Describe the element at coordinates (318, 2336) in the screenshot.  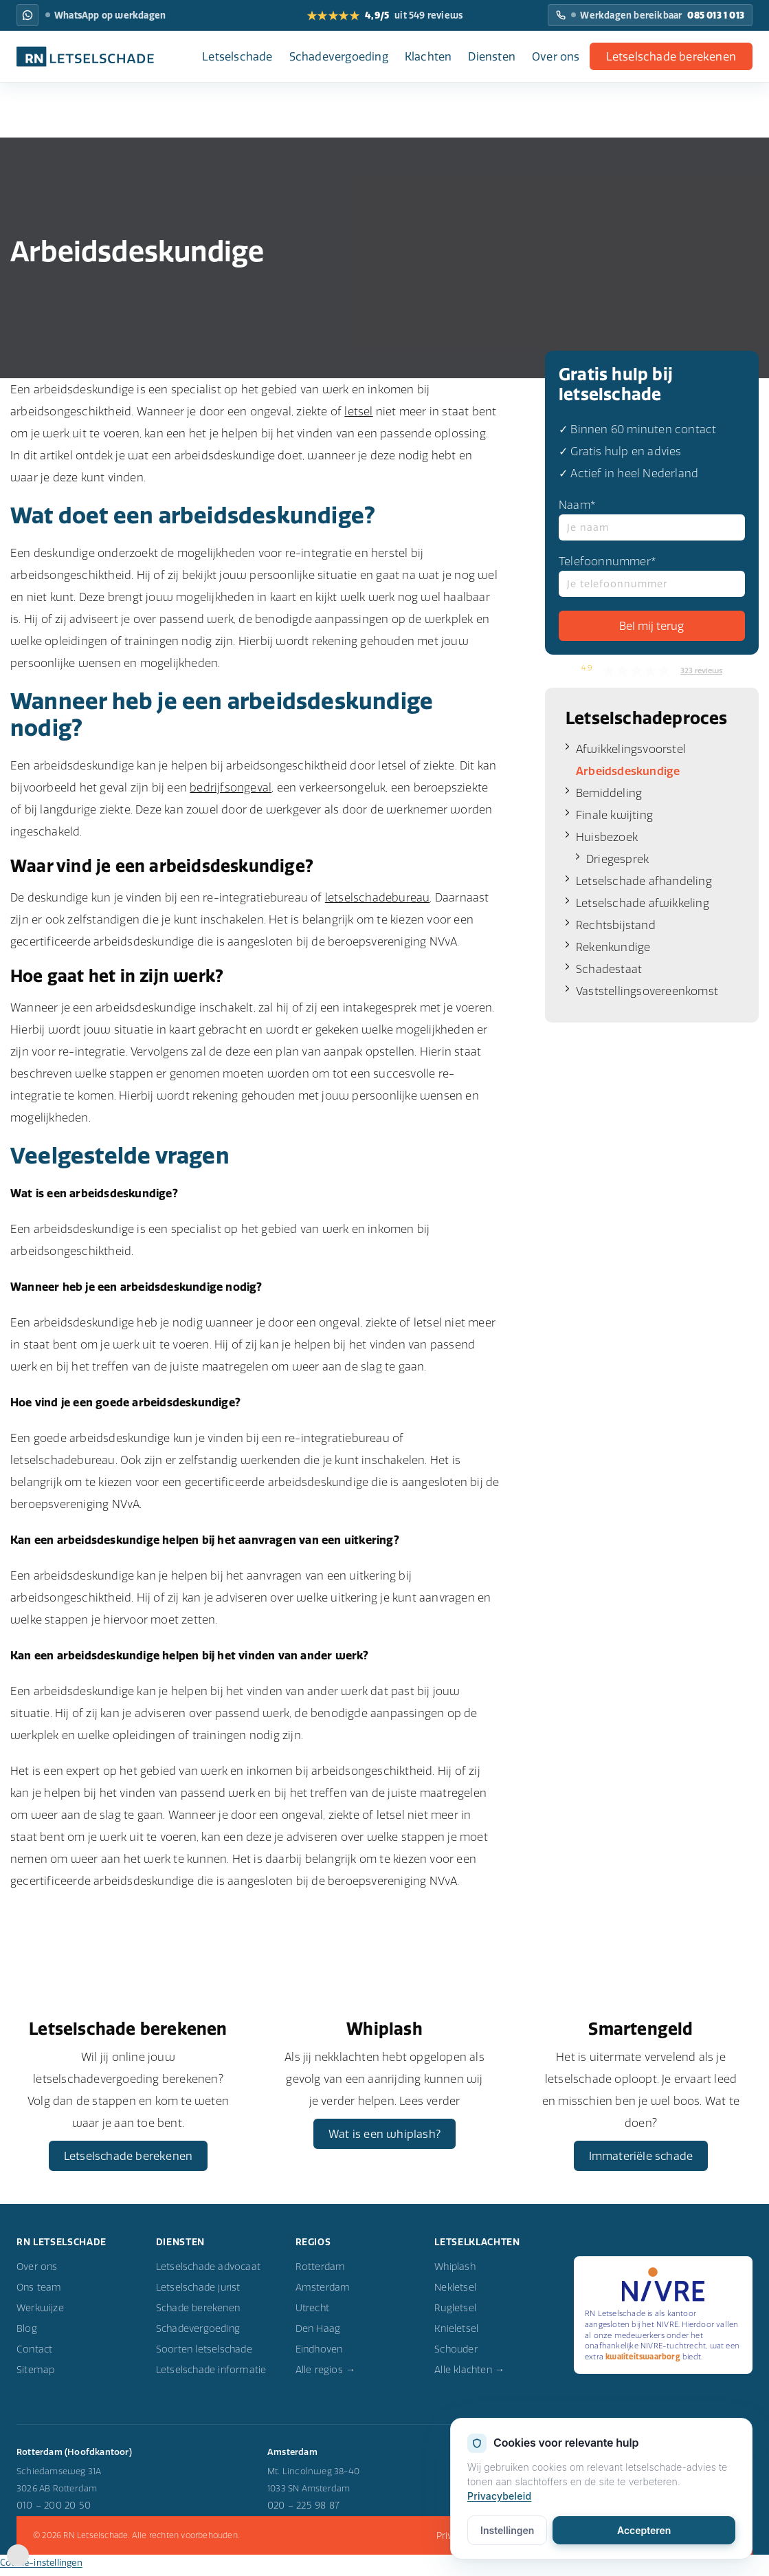
I see `Den Haag` at that location.